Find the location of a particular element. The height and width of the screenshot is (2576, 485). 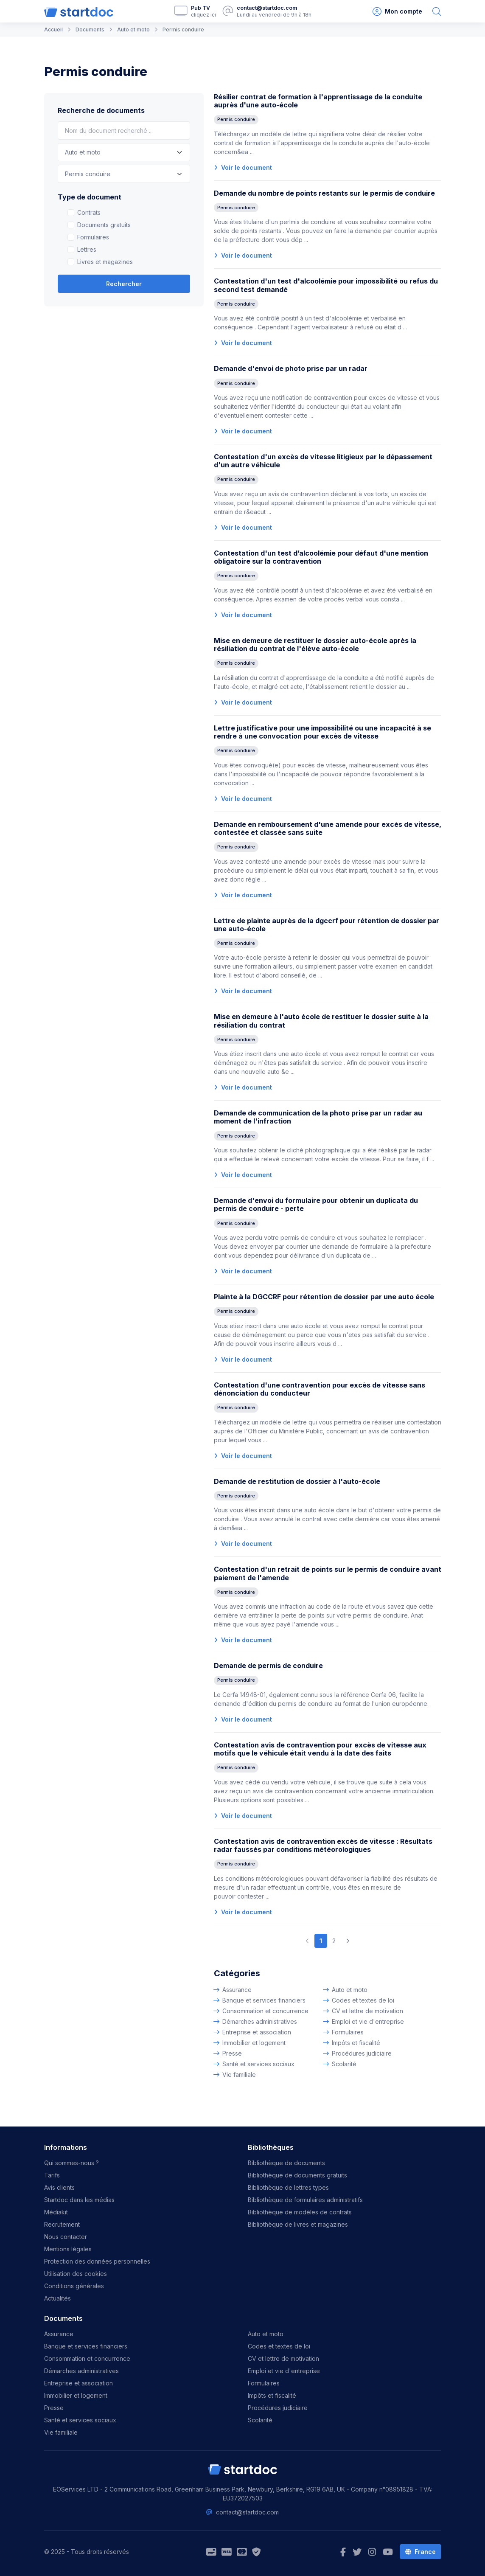

CV et lettre de motivation is located at coordinates (367, 2010).